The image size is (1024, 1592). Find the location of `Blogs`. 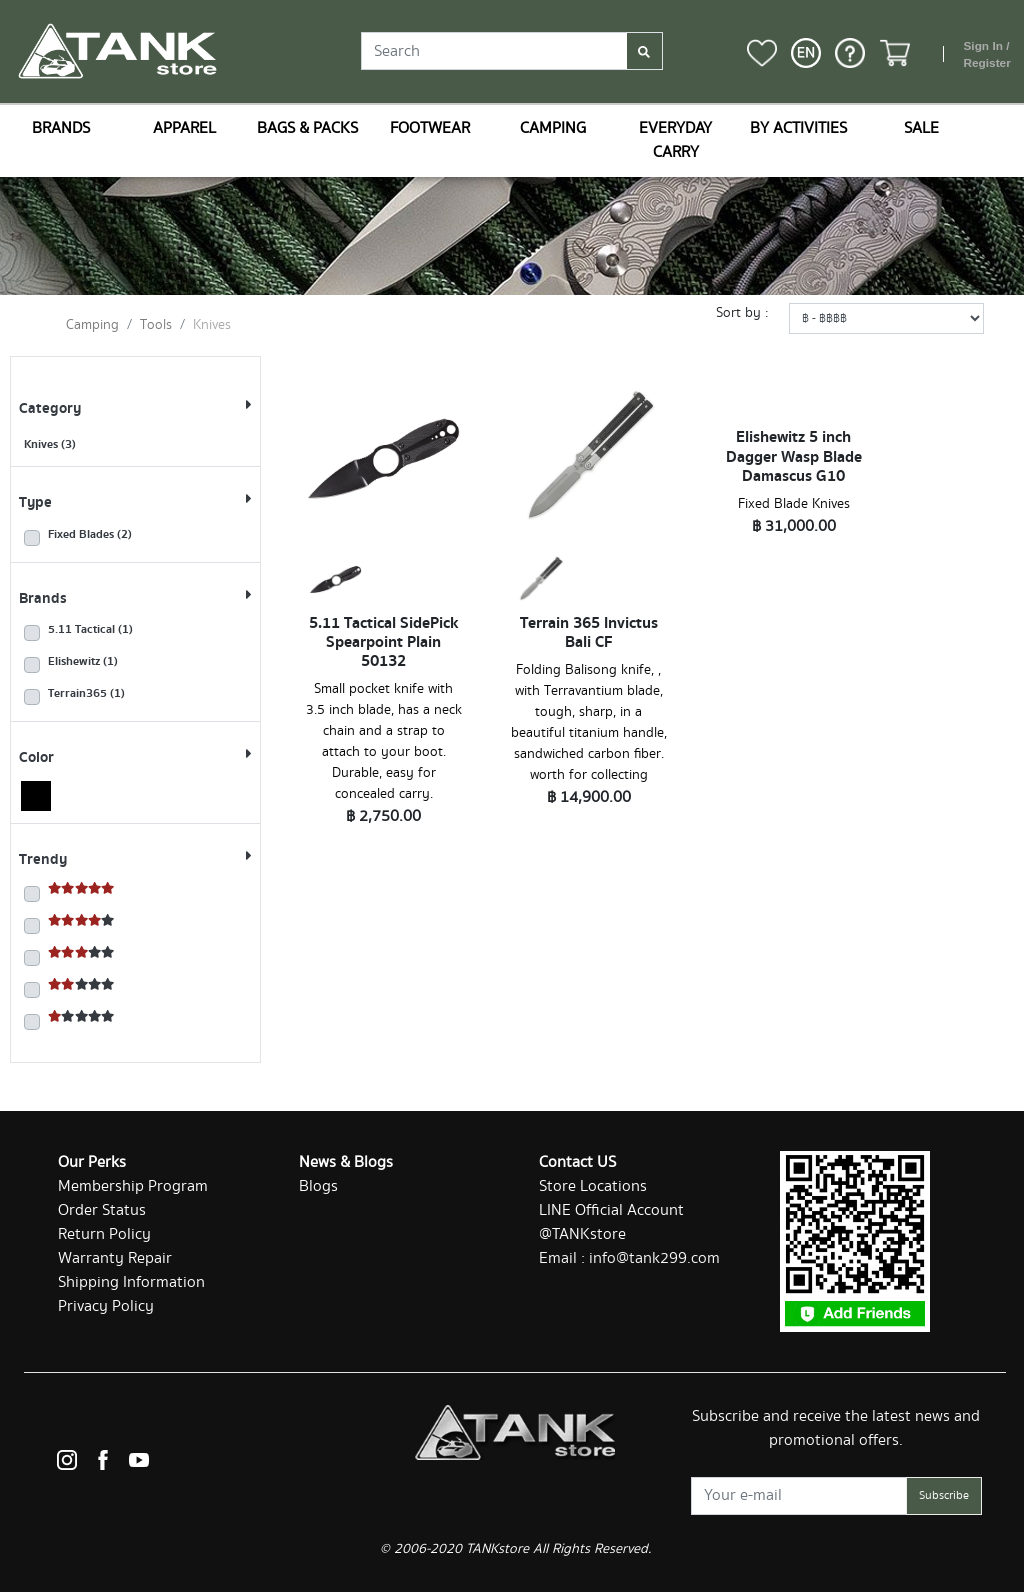

Blogs is located at coordinates (318, 1186).